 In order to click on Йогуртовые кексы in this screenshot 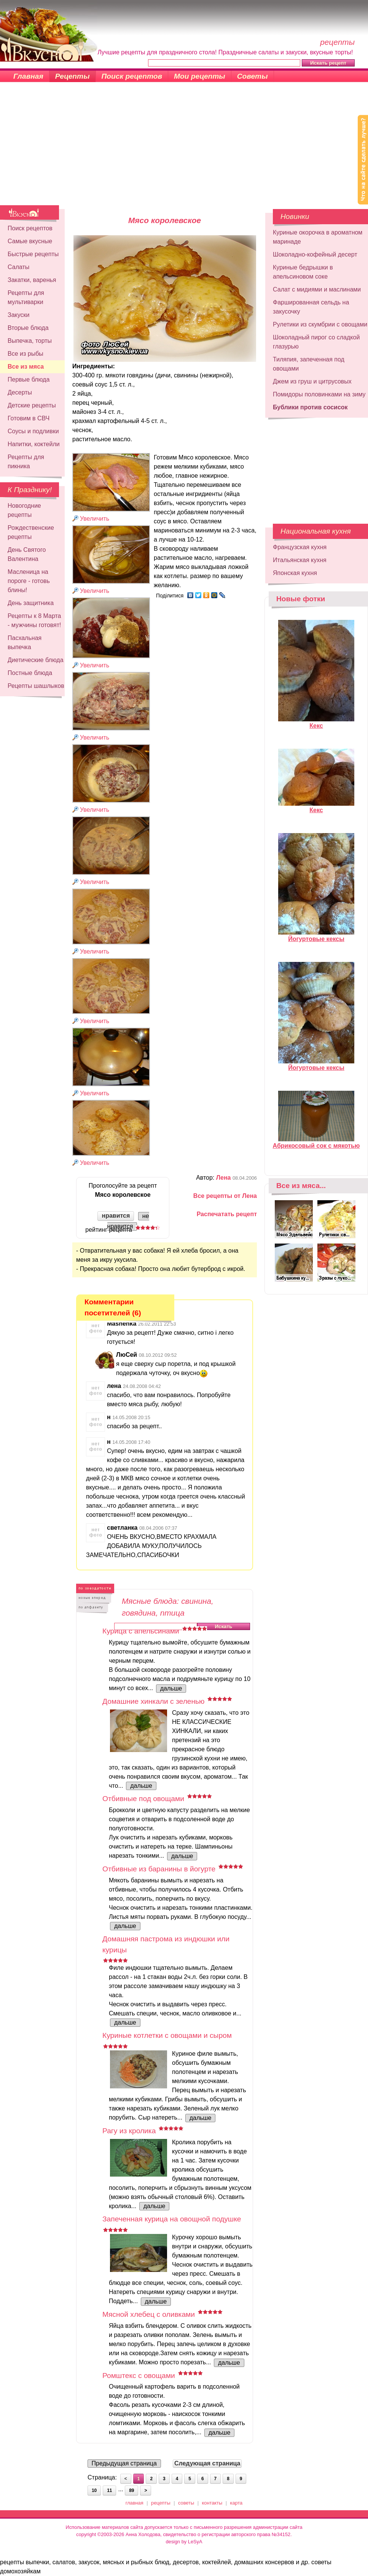, I will do `click(316, 935)`.